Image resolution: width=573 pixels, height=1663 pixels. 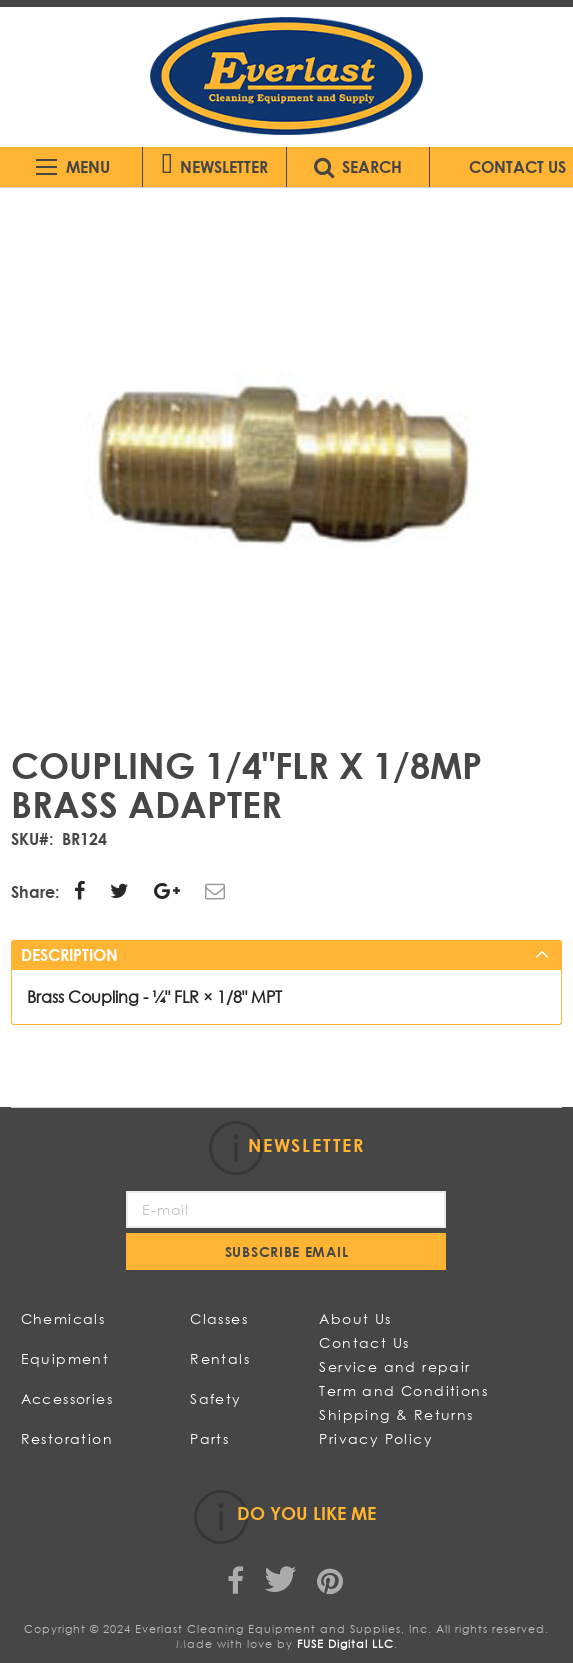 What do you see at coordinates (67, 1438) in the screenshot?
I see `Restoration` at bounding box center [67, 1438].